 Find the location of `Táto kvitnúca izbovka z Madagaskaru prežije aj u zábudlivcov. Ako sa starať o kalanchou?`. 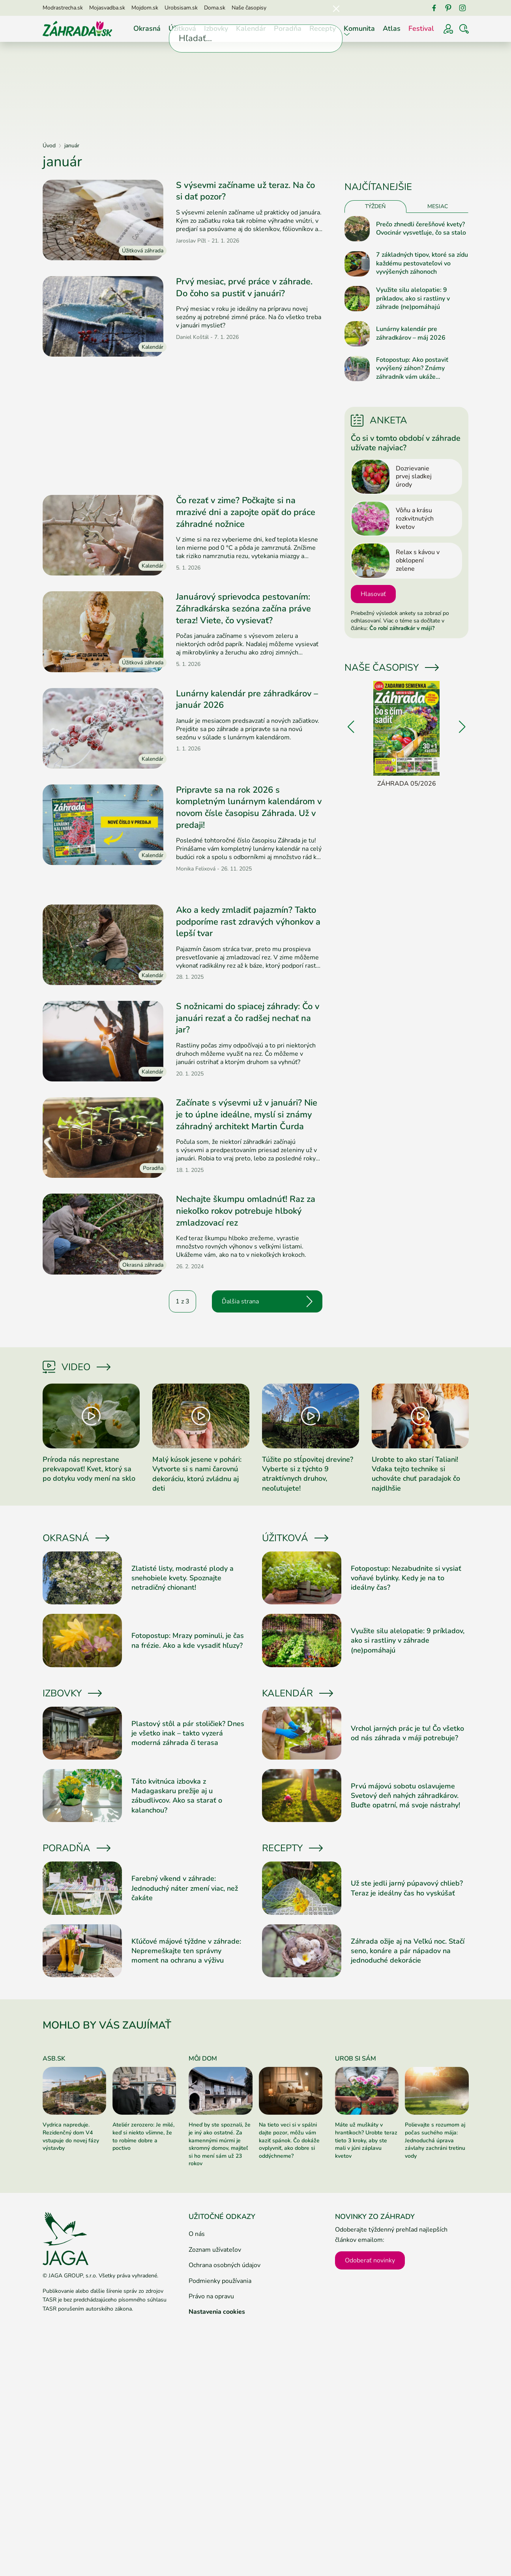

Táto kvitnúca izbovka z Madagaskaru prežije aj u zábudlivcov. Ako sa starať o kalanchou? is located at coordinates (176, 1796).